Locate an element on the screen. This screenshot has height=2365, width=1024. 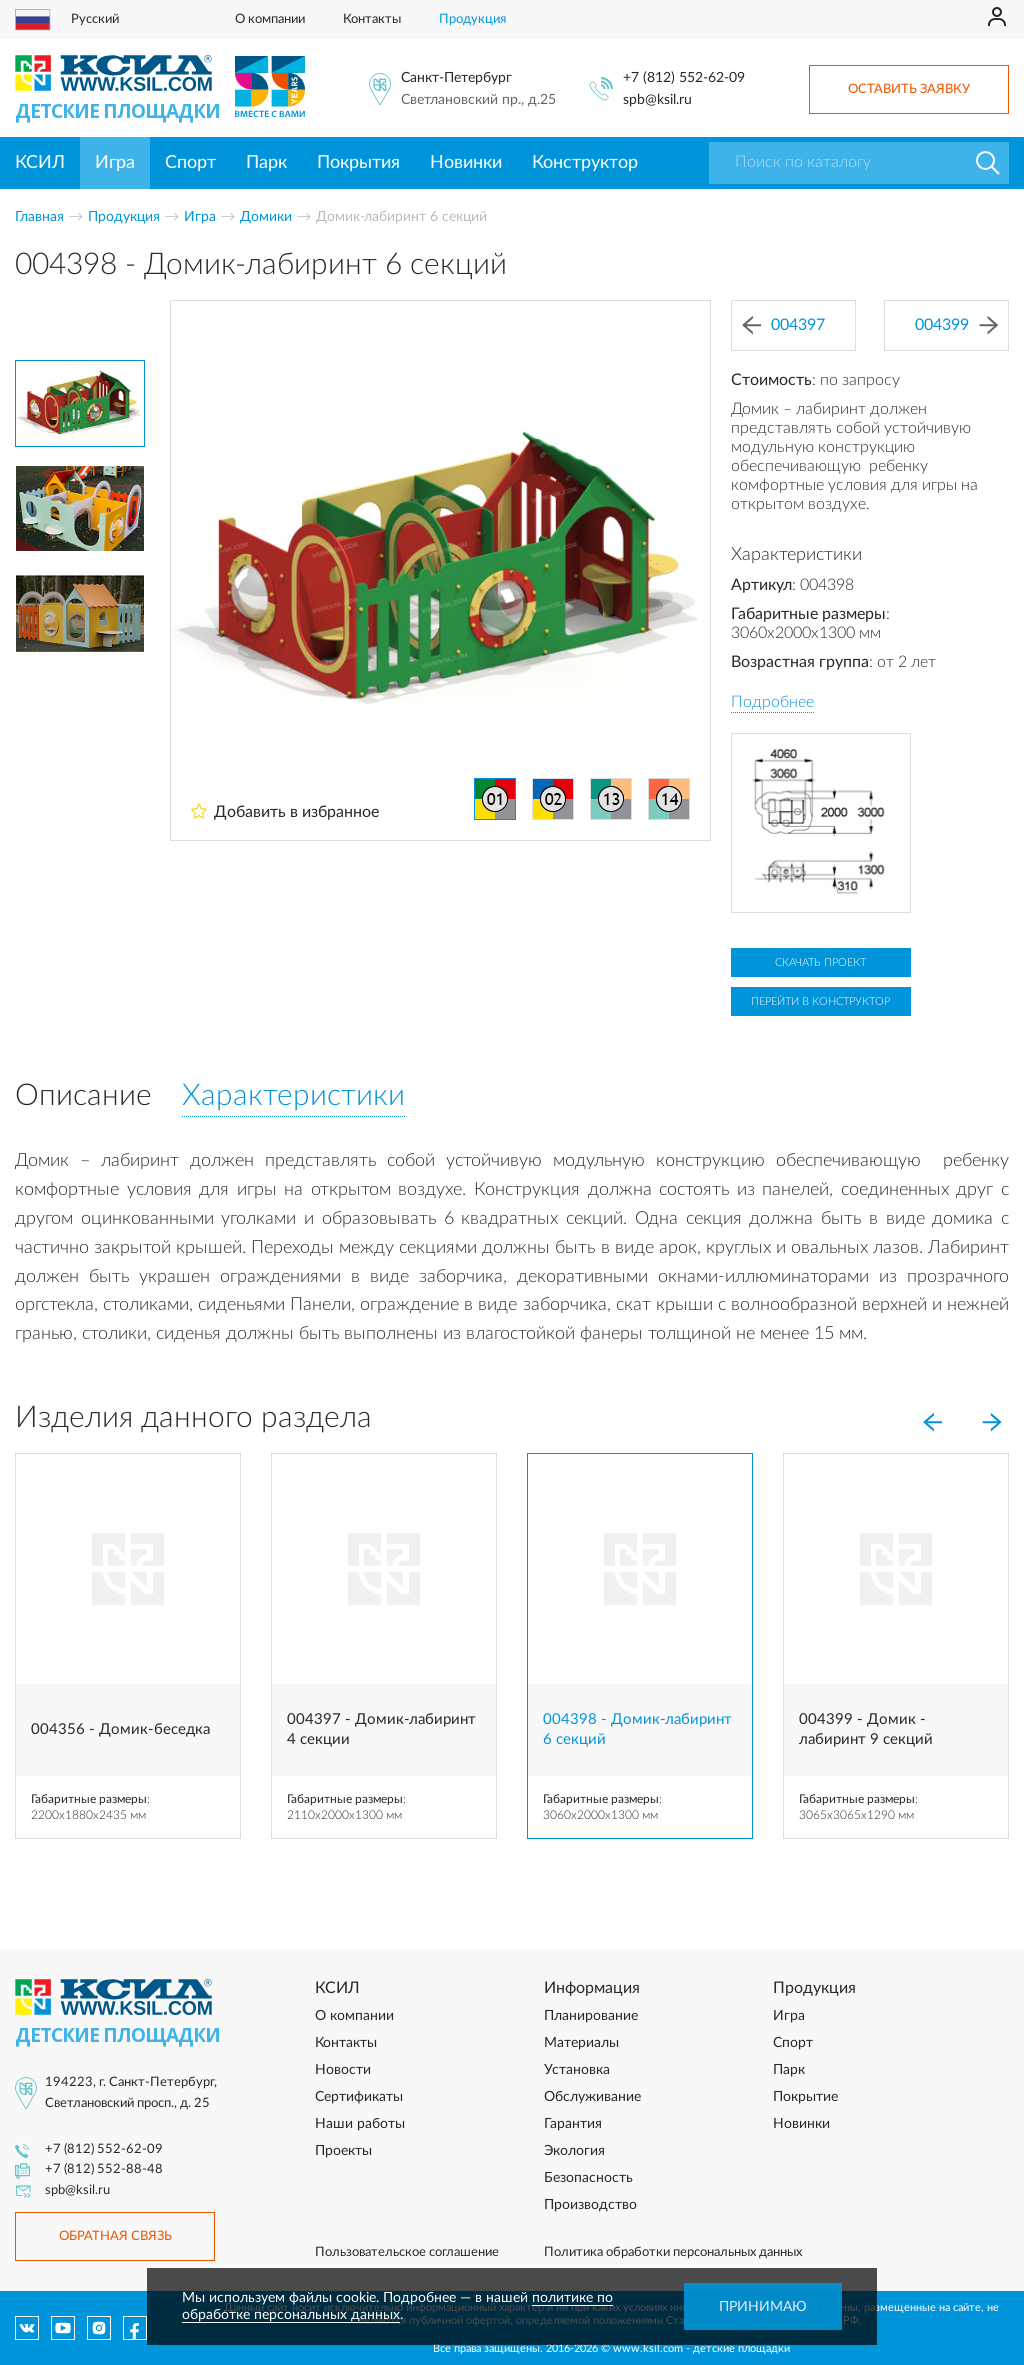
Новости is located at coordinates (343, 2070).